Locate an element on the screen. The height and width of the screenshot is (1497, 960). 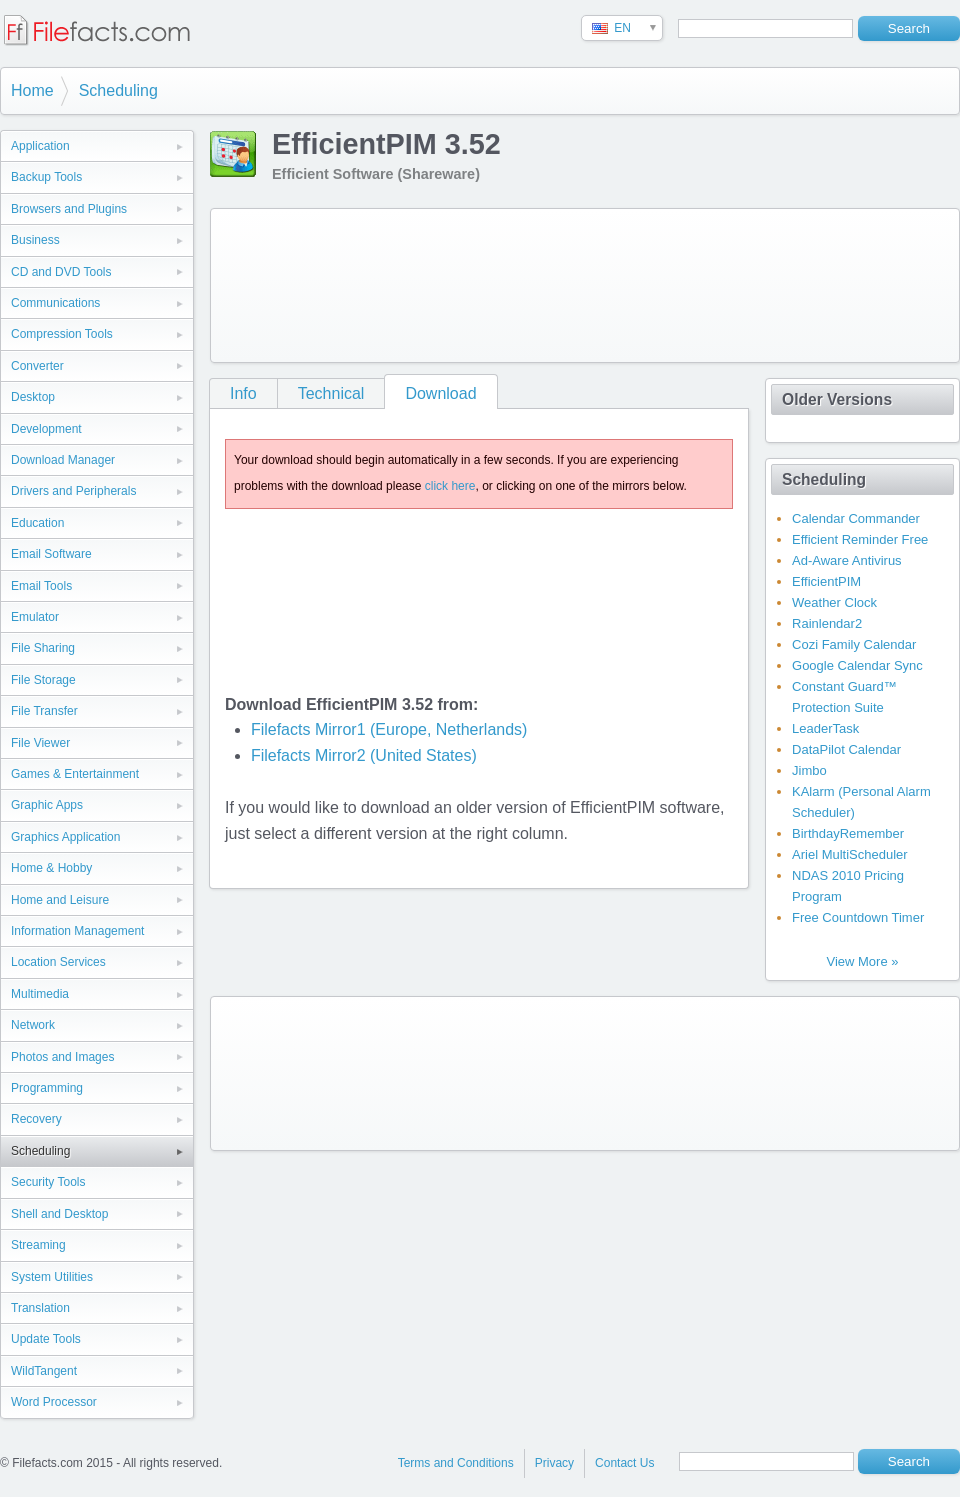
Browsers and Plugins is located at coordinates (69, 209).